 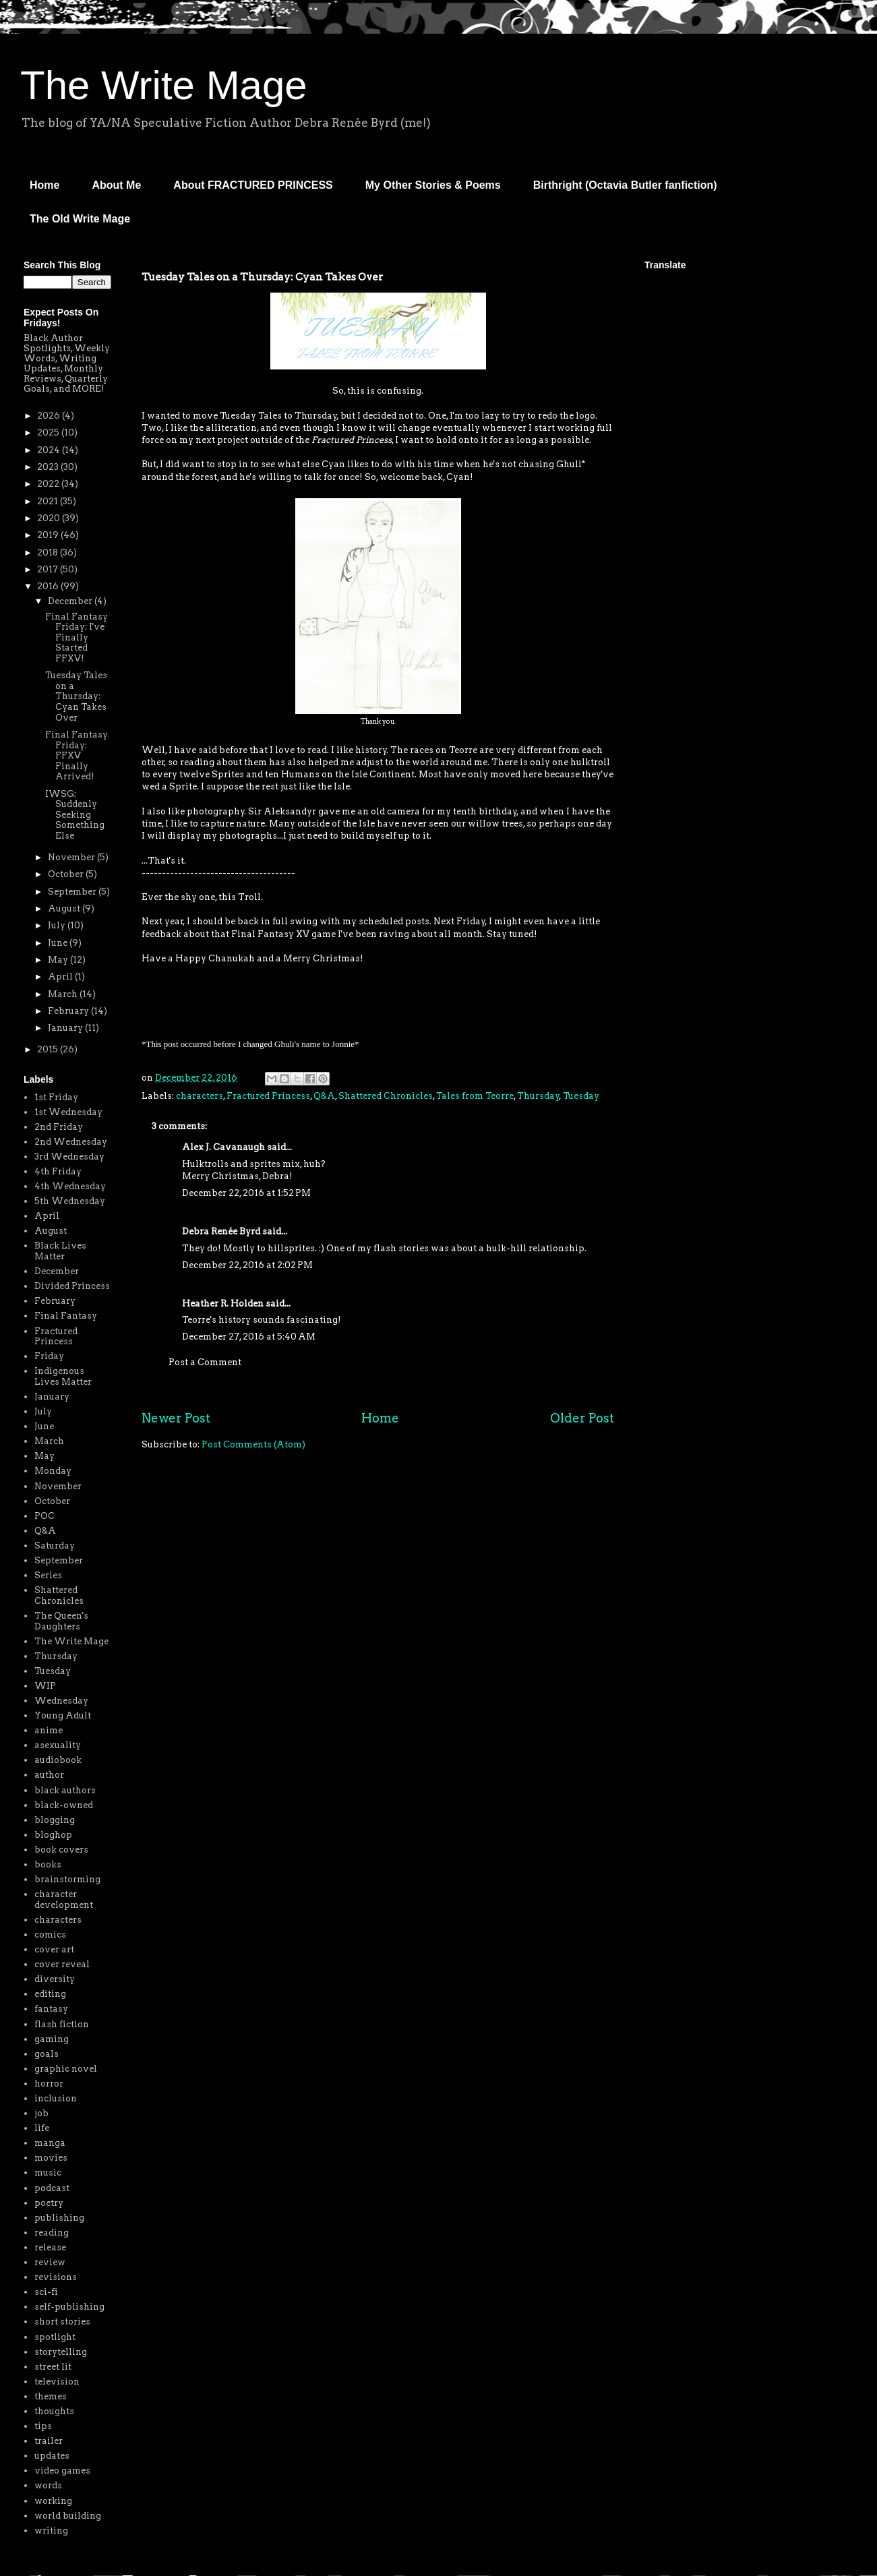 I want to click on November, so click(x=72, y=857).